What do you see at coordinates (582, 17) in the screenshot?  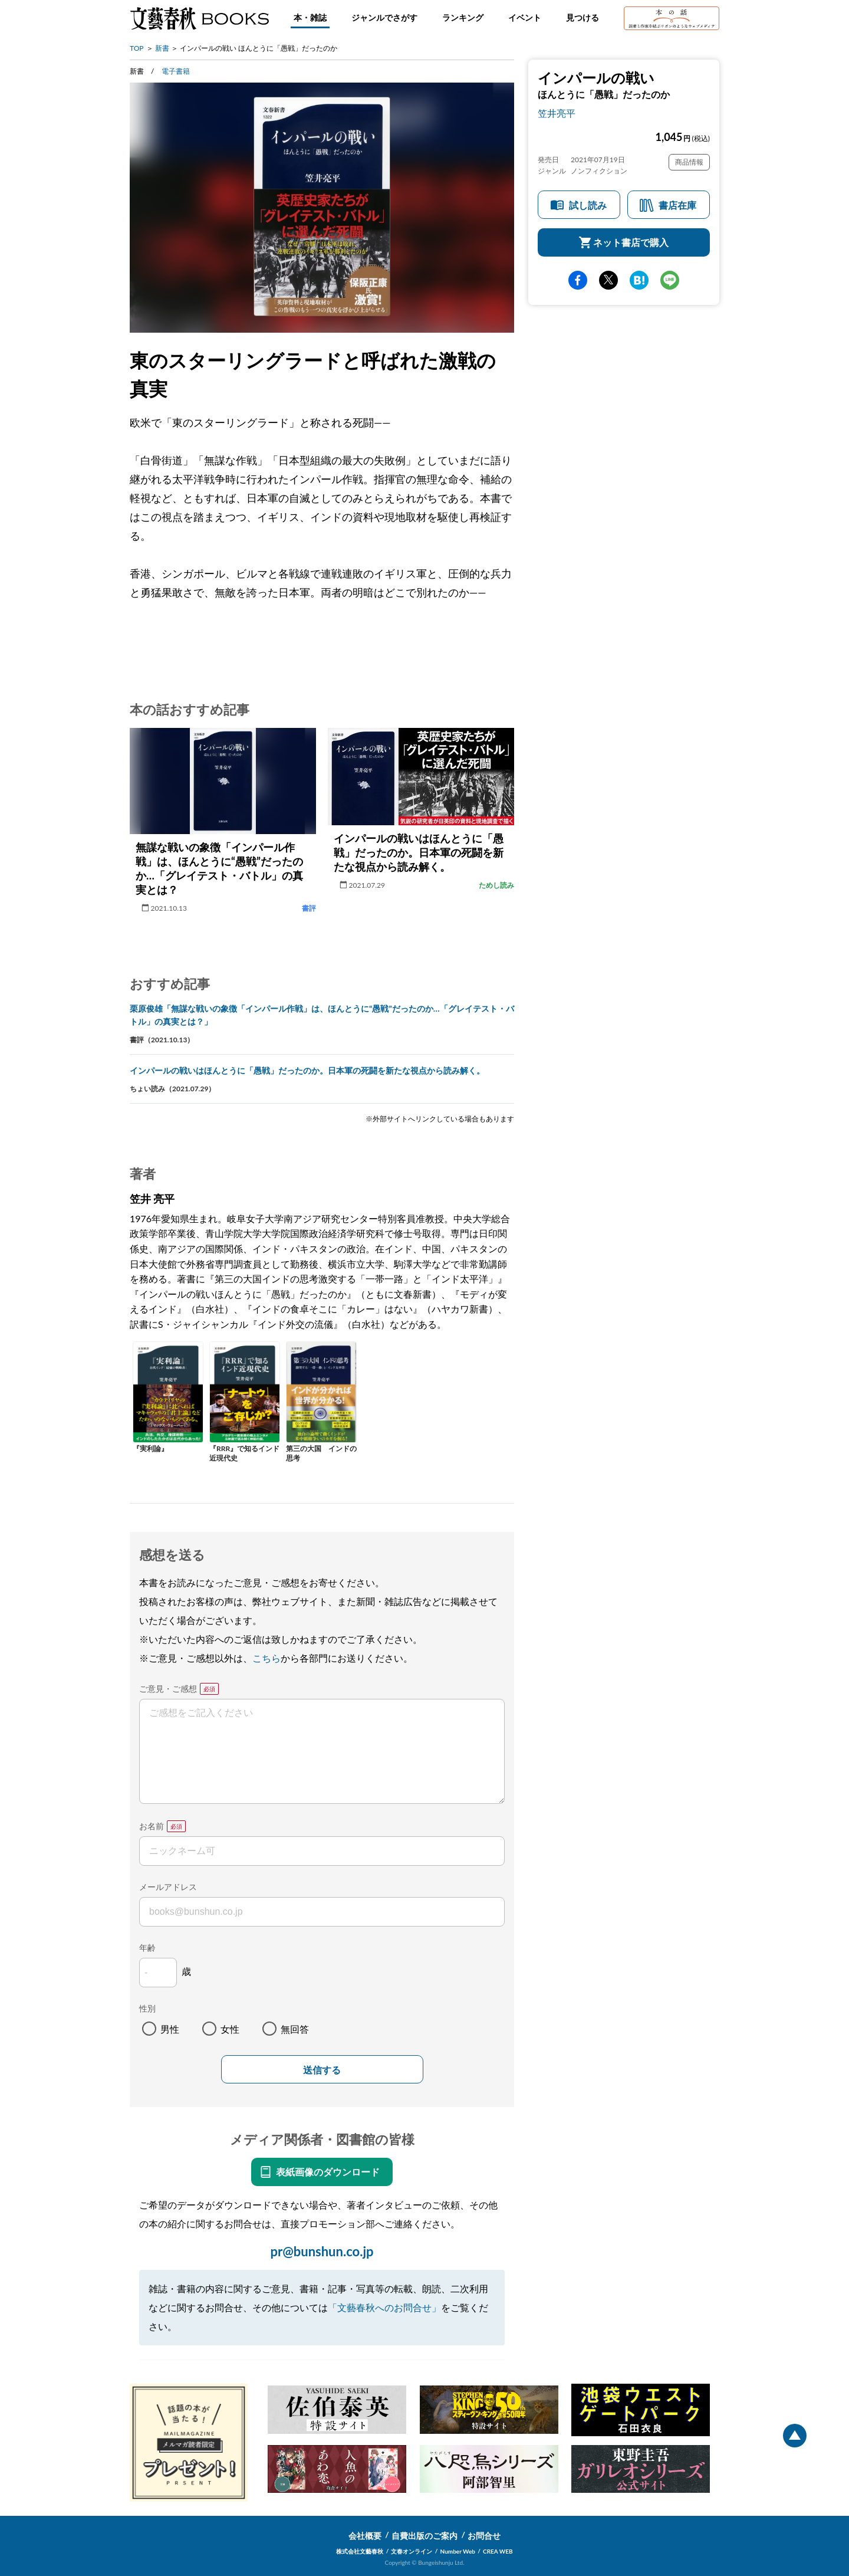 I see `見つける` at bounding box center [582, 17].